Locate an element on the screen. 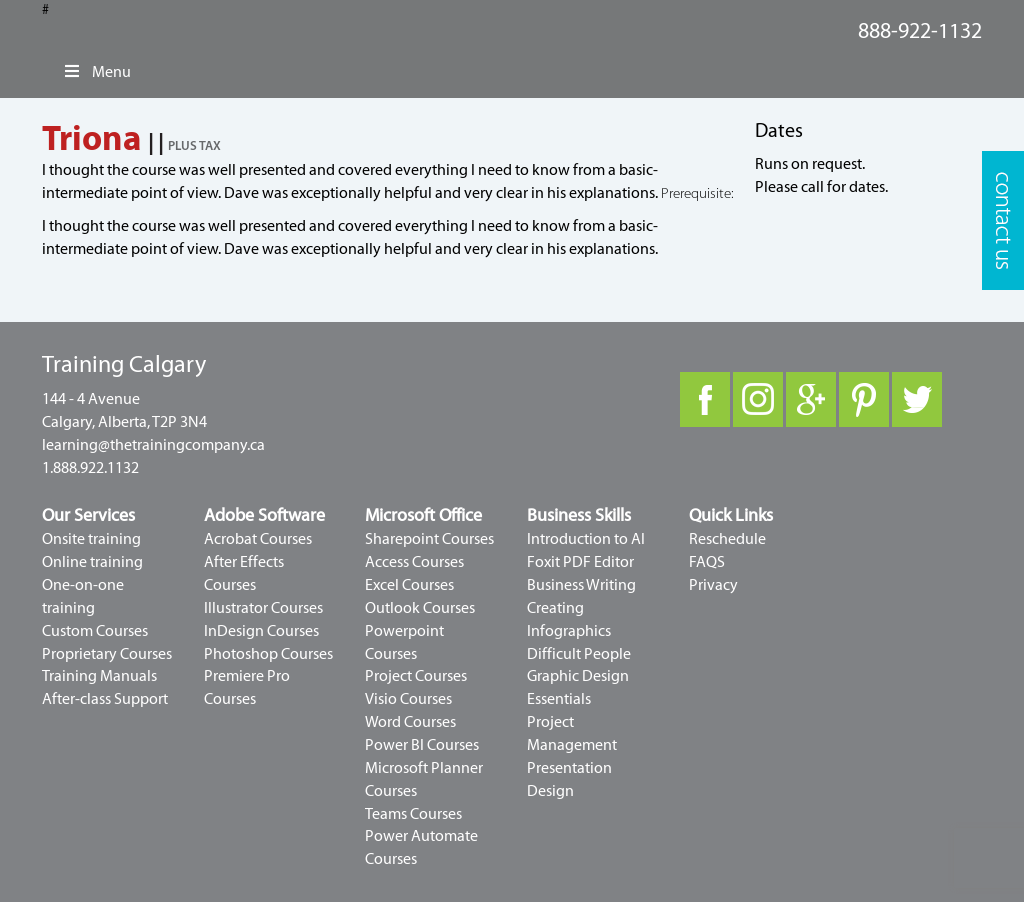 The height and width of the screenshot is (902, 1024). Business Writing is located at coordinates (581, 585).